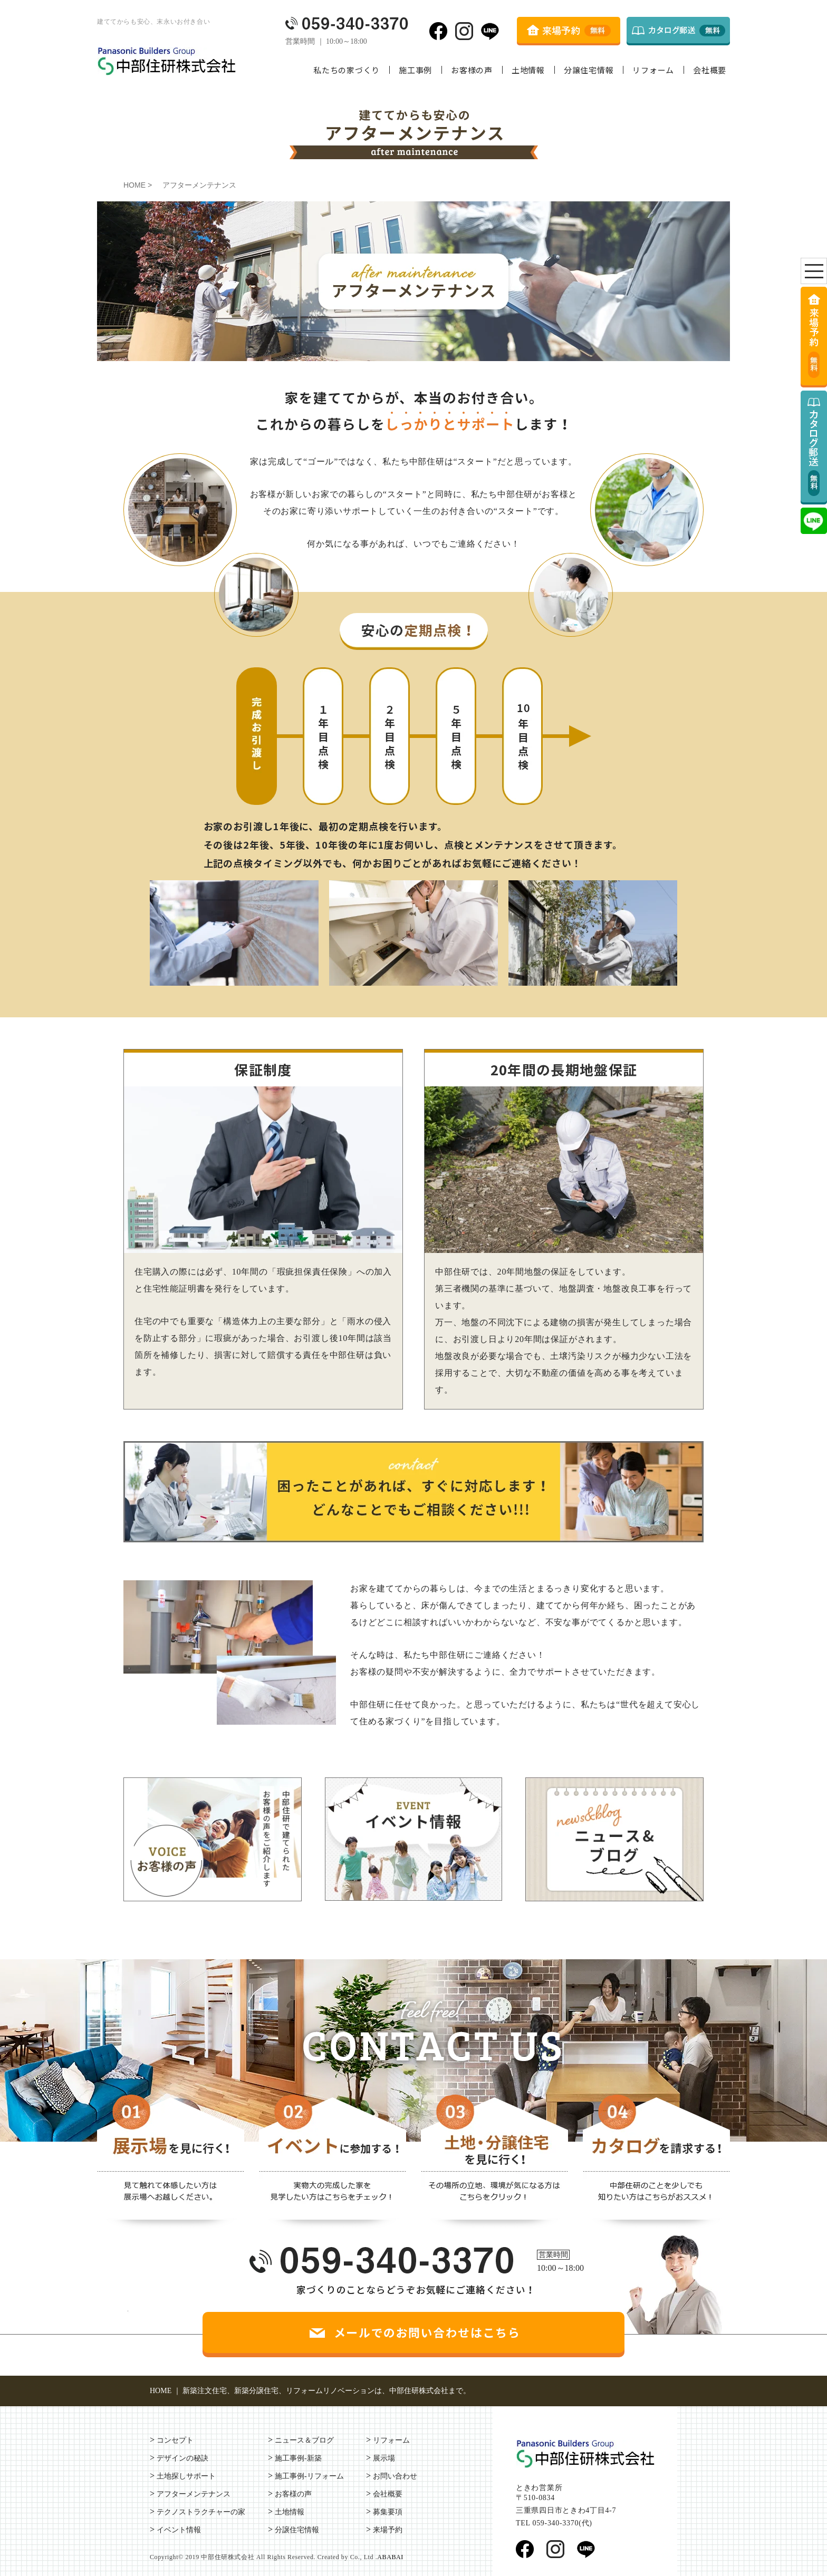  What do you see at coordinates (182, 2458) in the screenshot?
I see `デザインの秘訣` at bounding box center [182, 2458].